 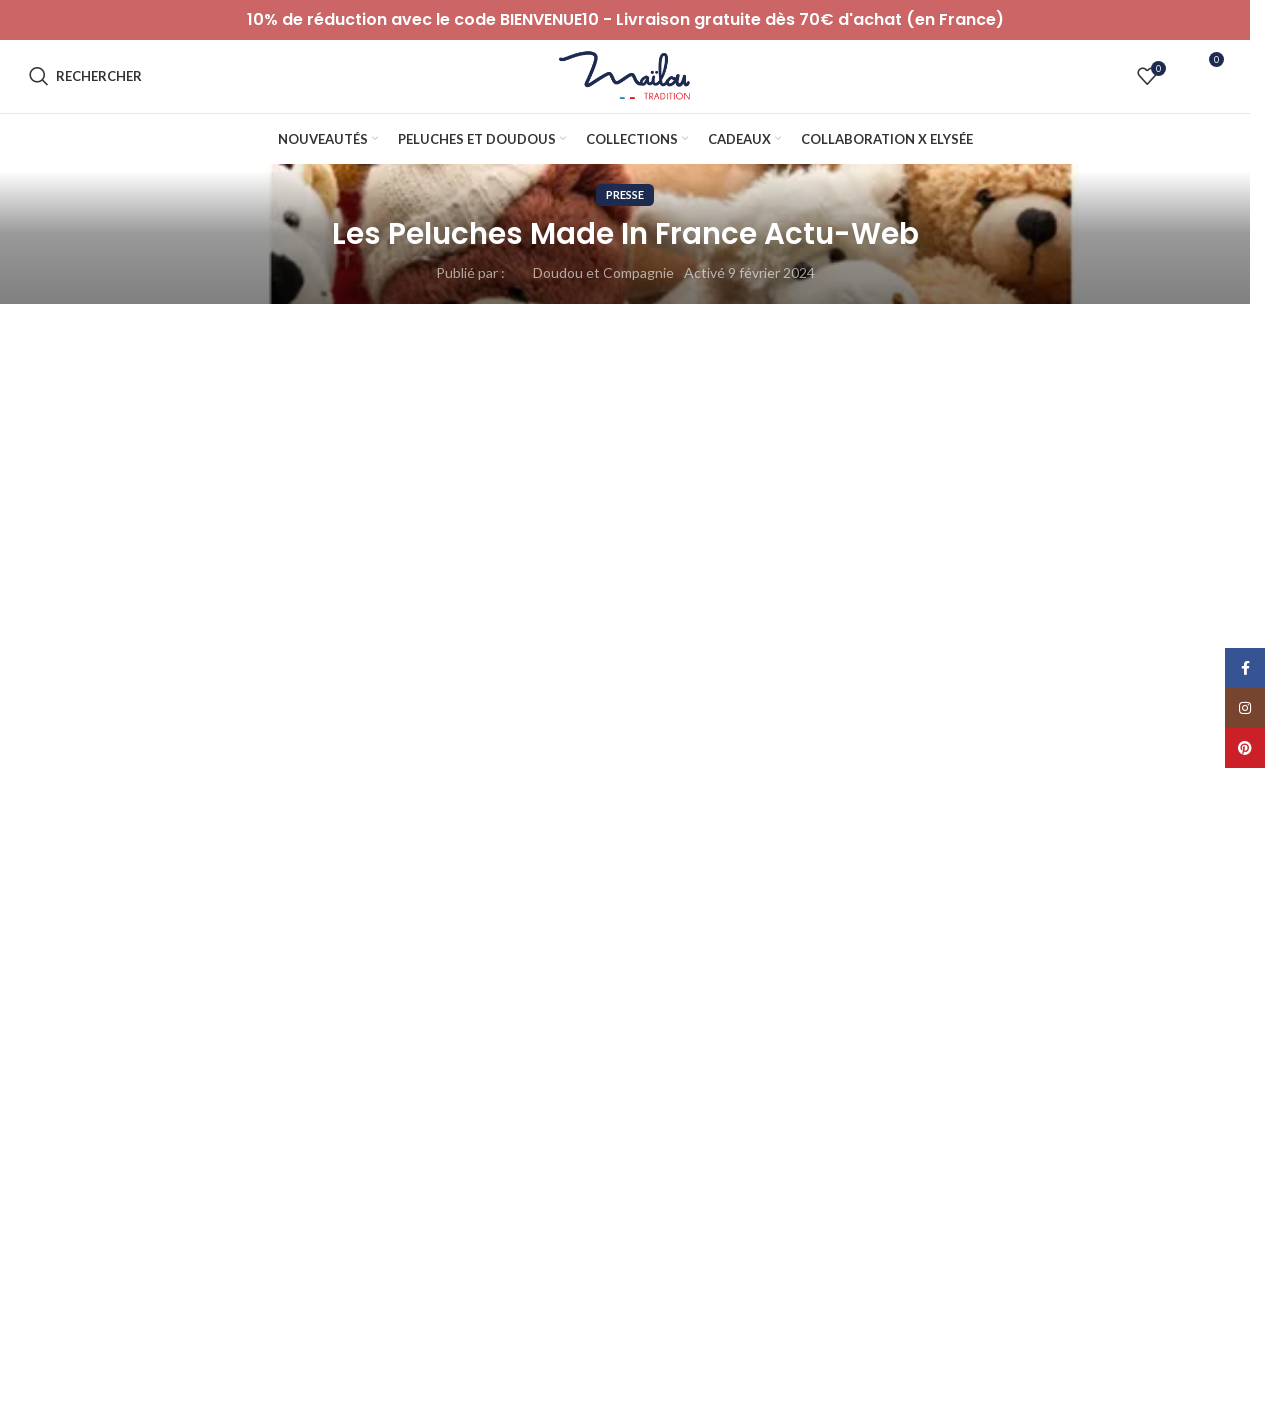 I want to click on Fête des mères [Fête des mères (14 éléments)], so click(x=732, y=1038).